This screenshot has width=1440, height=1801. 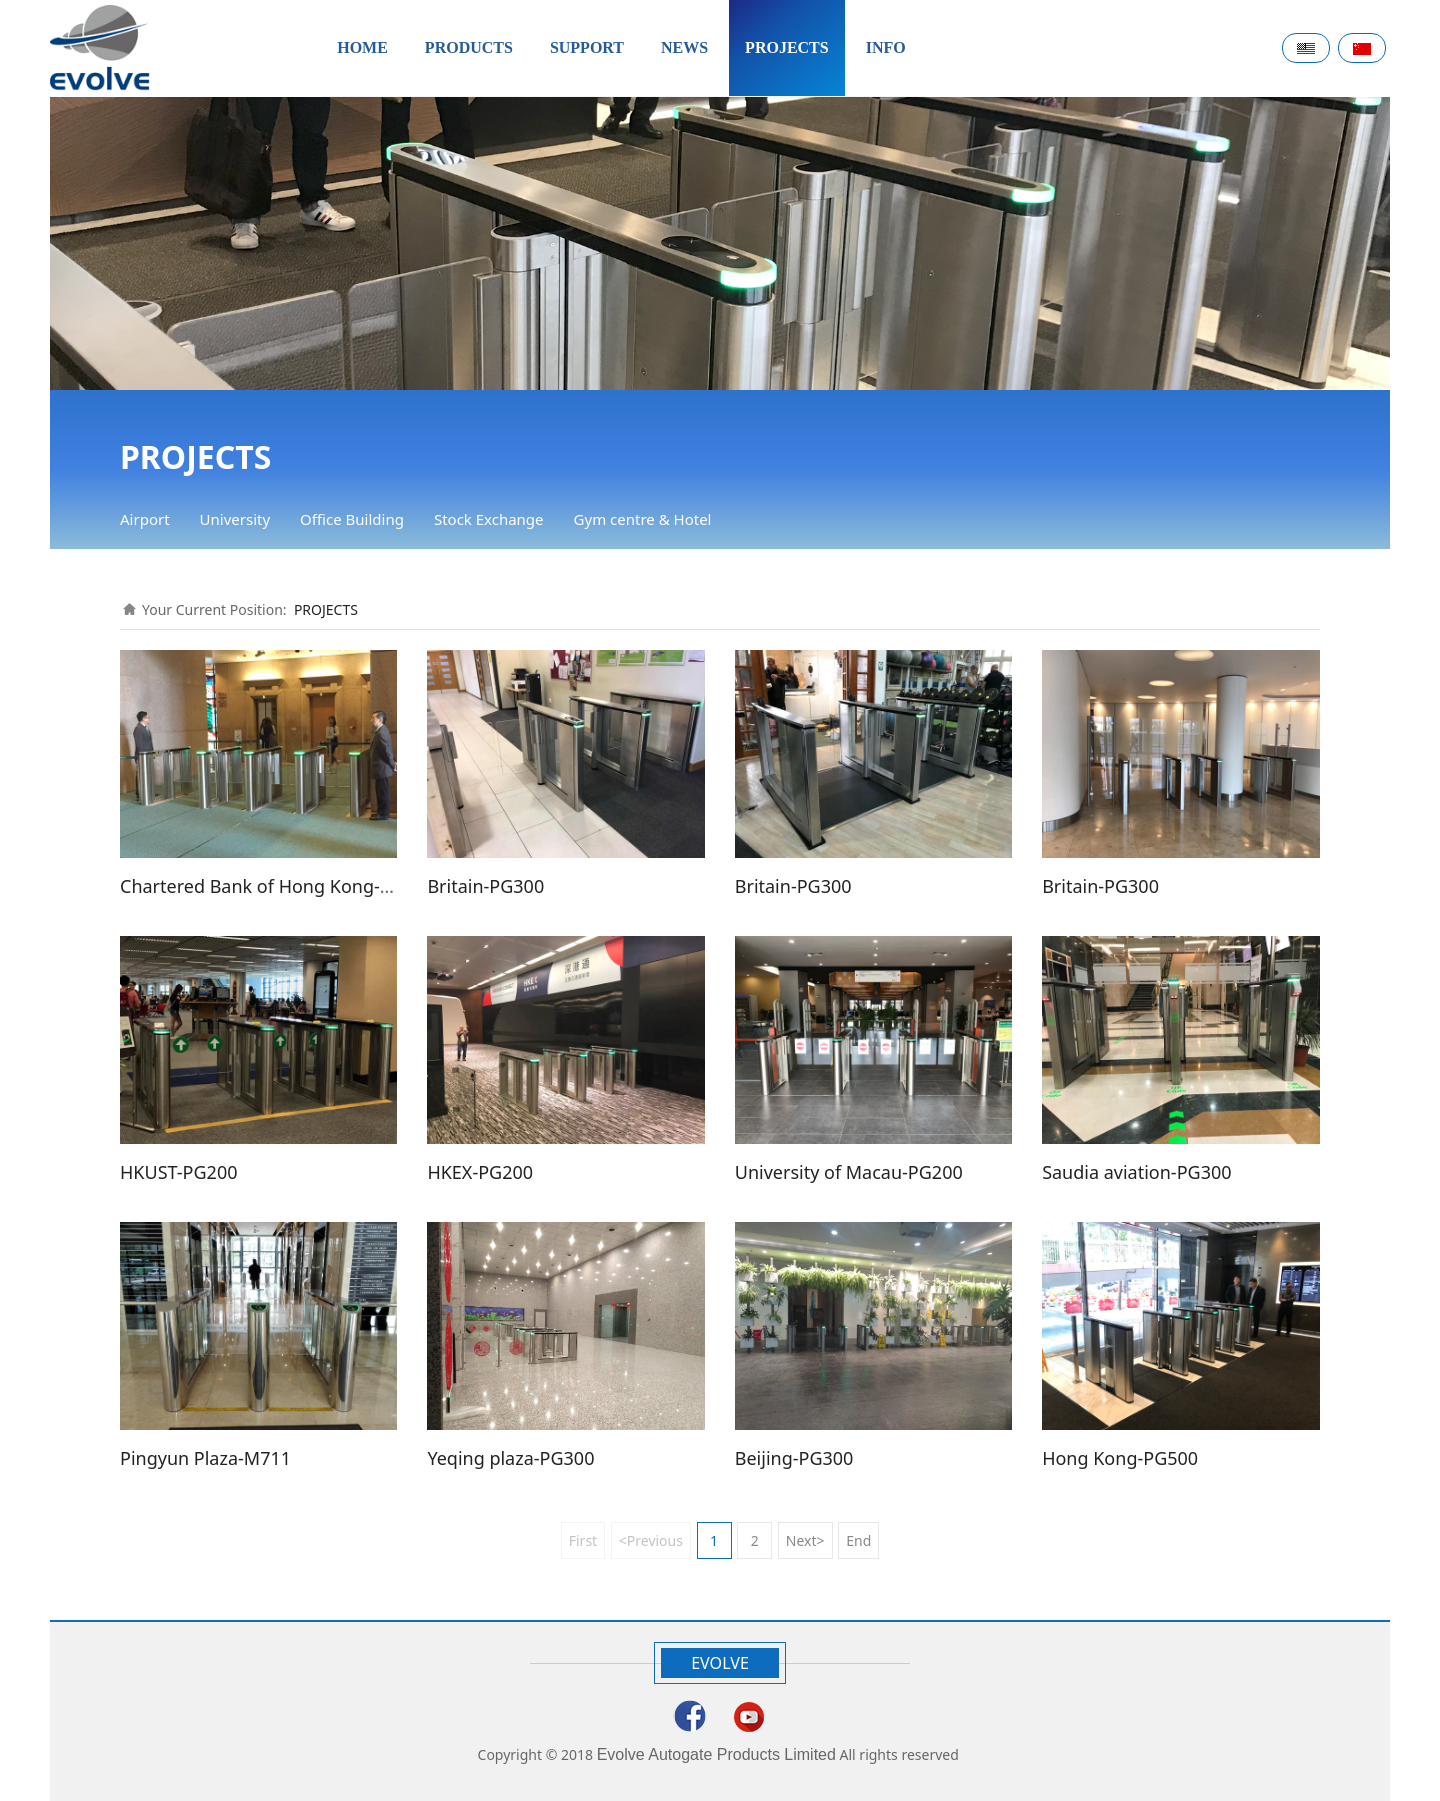 I want to click on HKEX-PG200, so click(x=480, y=1172).